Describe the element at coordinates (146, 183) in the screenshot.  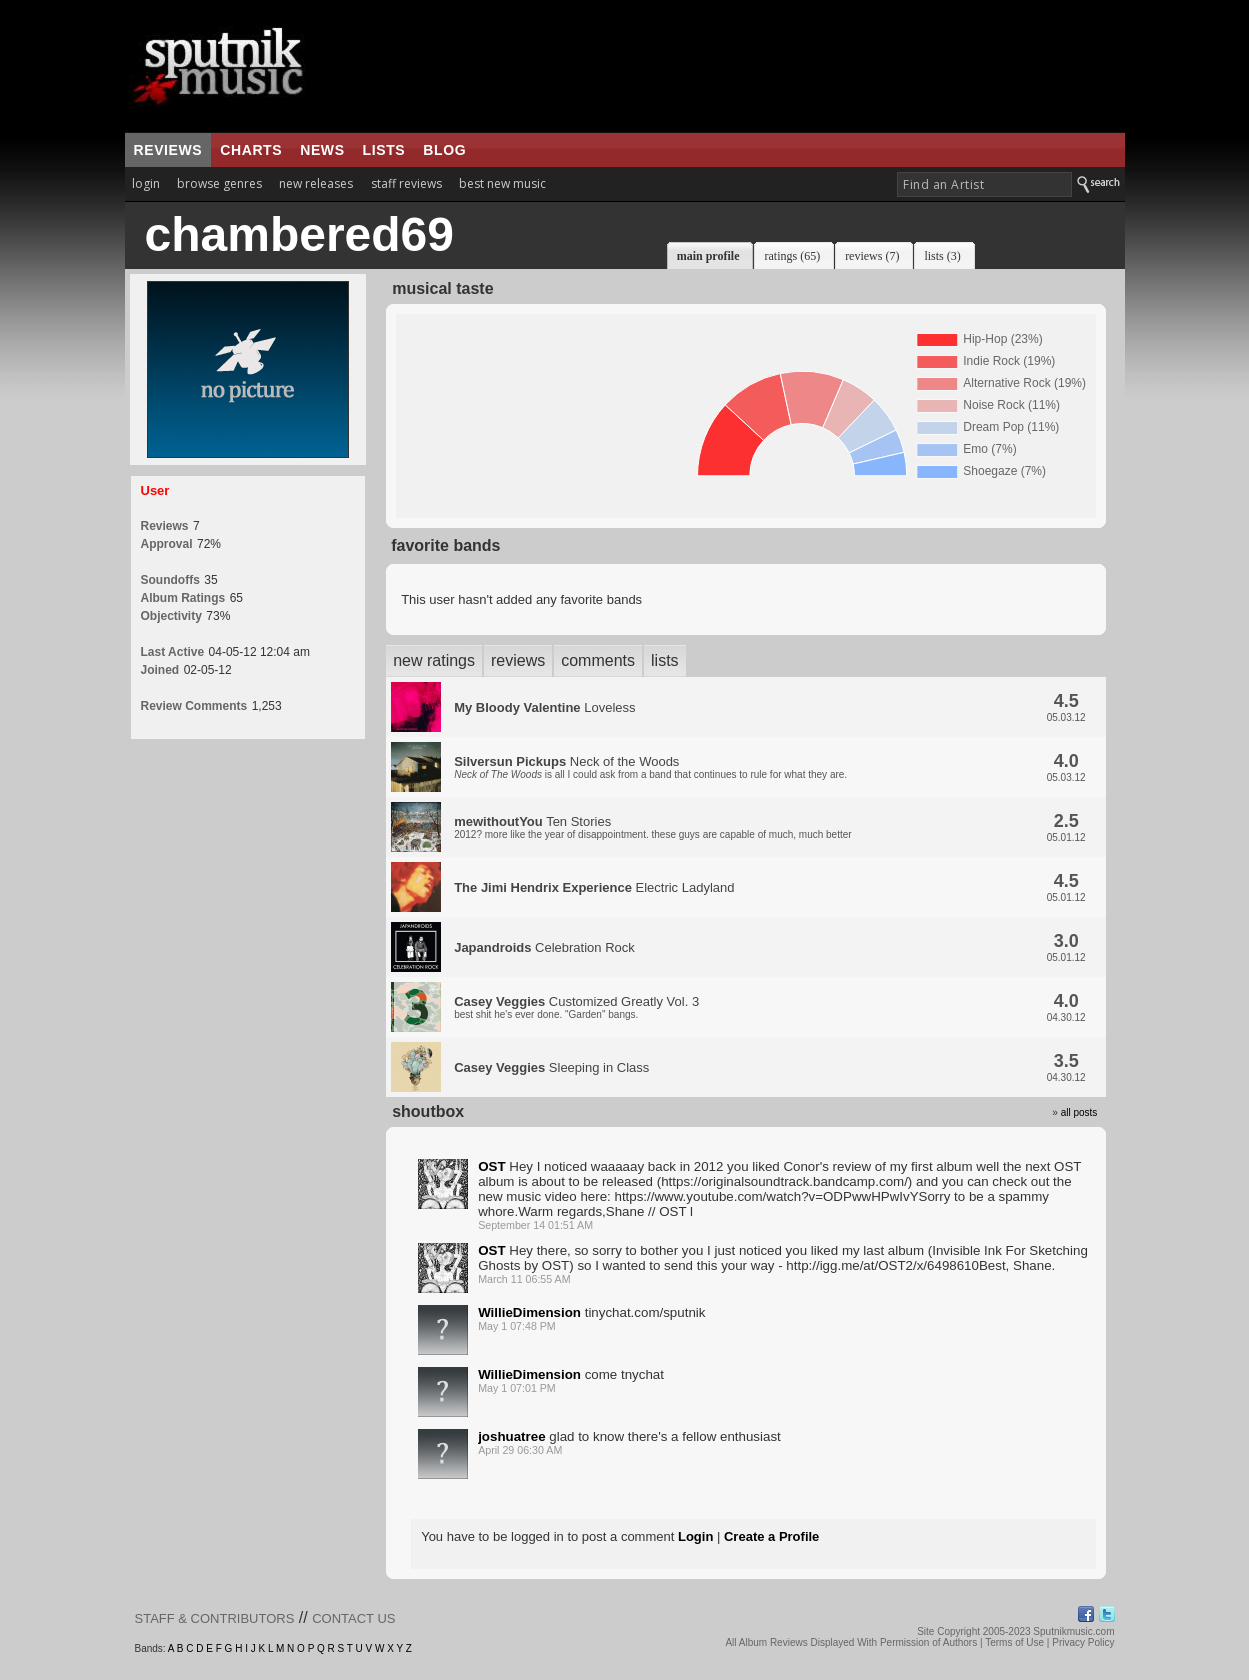
I see `login` at that location.